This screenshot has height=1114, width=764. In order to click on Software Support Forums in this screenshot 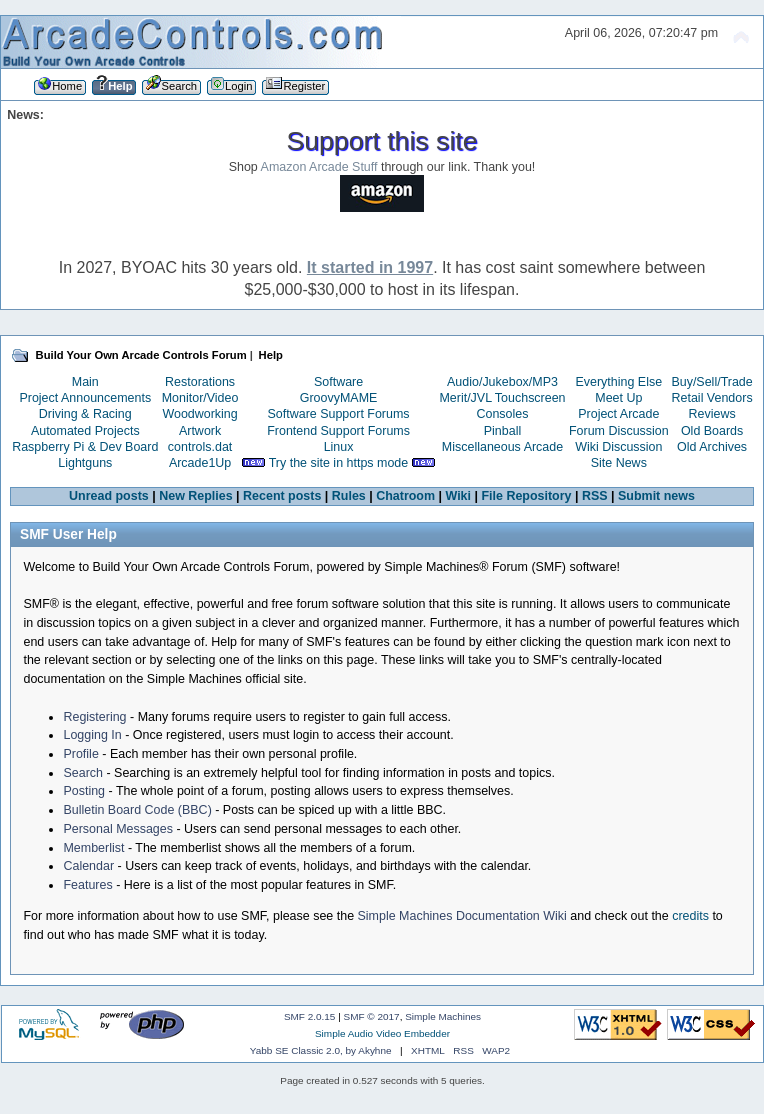, I will do `click(339, 414)`.